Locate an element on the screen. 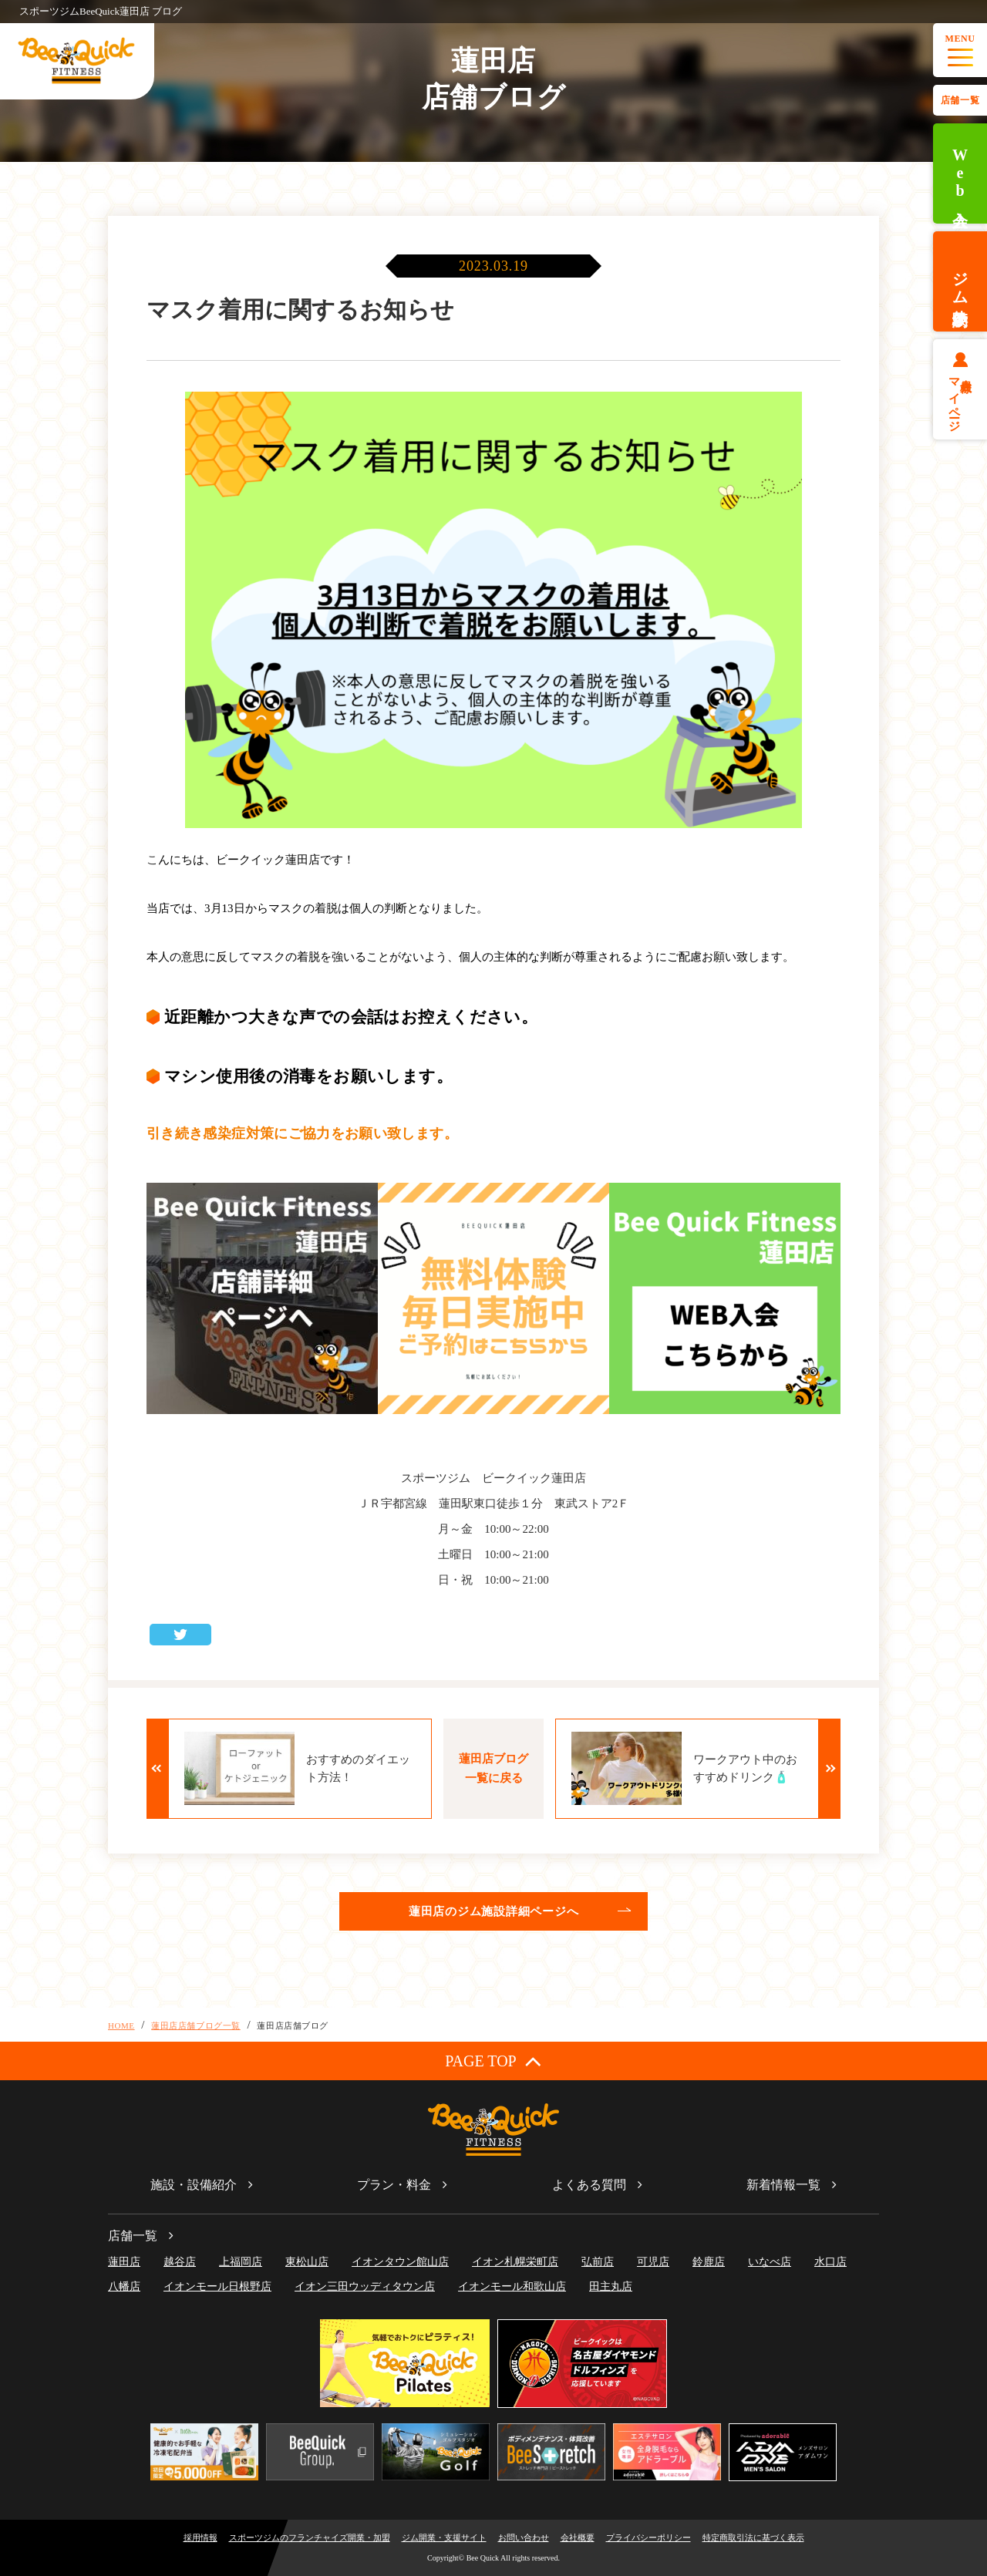 The width and height of the screenshot is (987, 2576). 弘前店 is located at coordinates (597, 2262).